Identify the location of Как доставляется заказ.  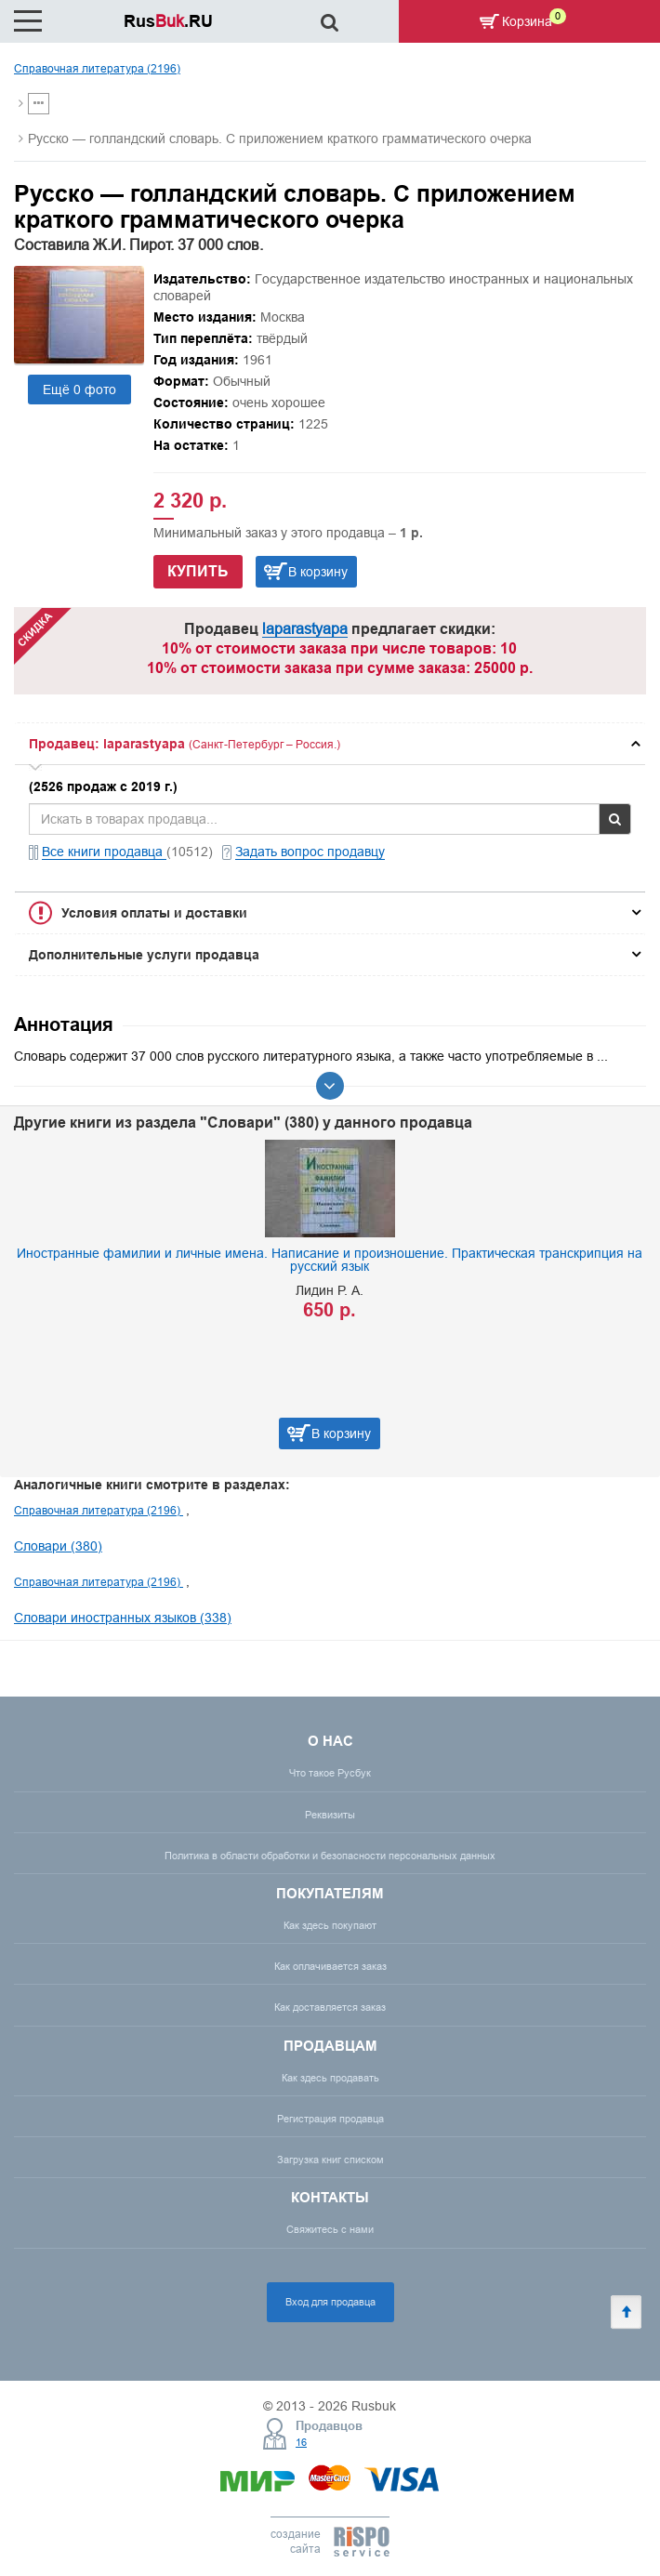
(330, 2007).